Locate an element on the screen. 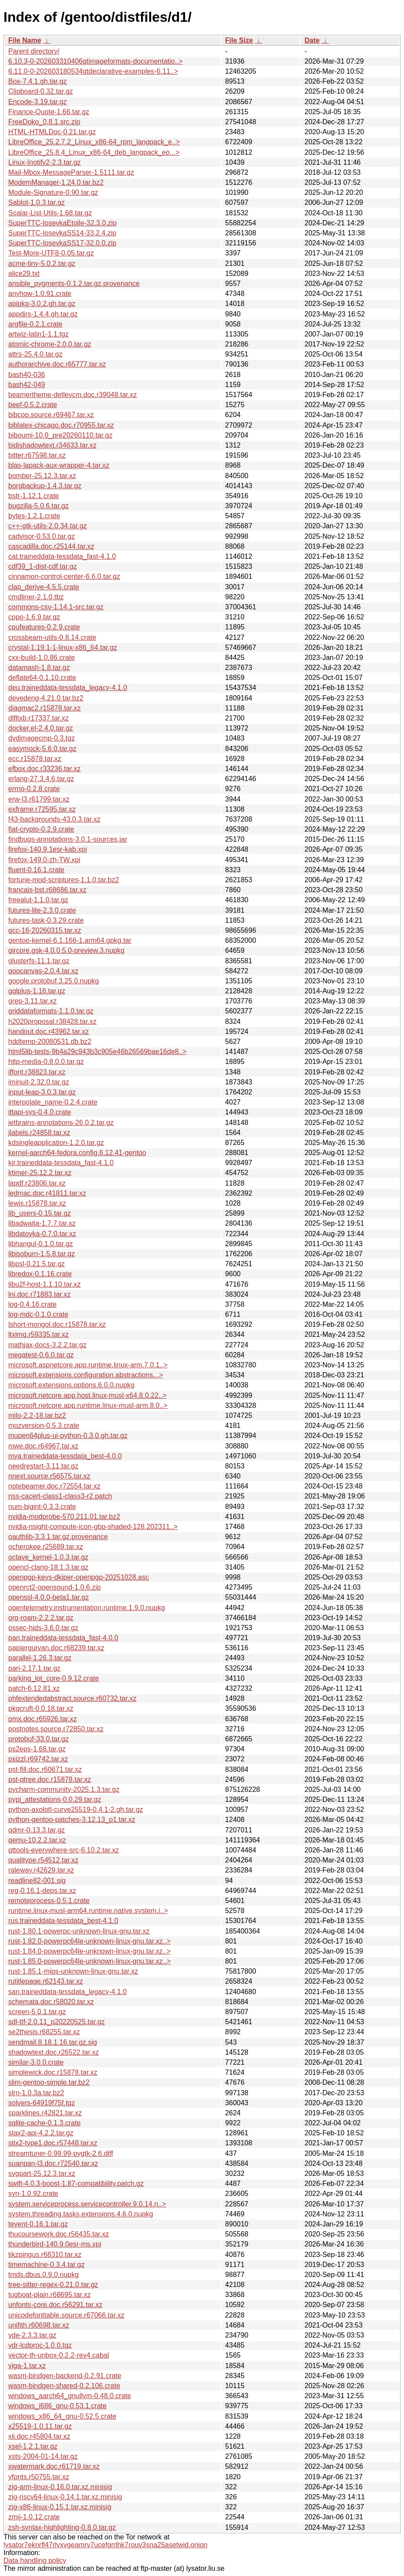  zig-arm-linux-0.16.0.tar.xz.minisig is located at coordinates (60, 2487).